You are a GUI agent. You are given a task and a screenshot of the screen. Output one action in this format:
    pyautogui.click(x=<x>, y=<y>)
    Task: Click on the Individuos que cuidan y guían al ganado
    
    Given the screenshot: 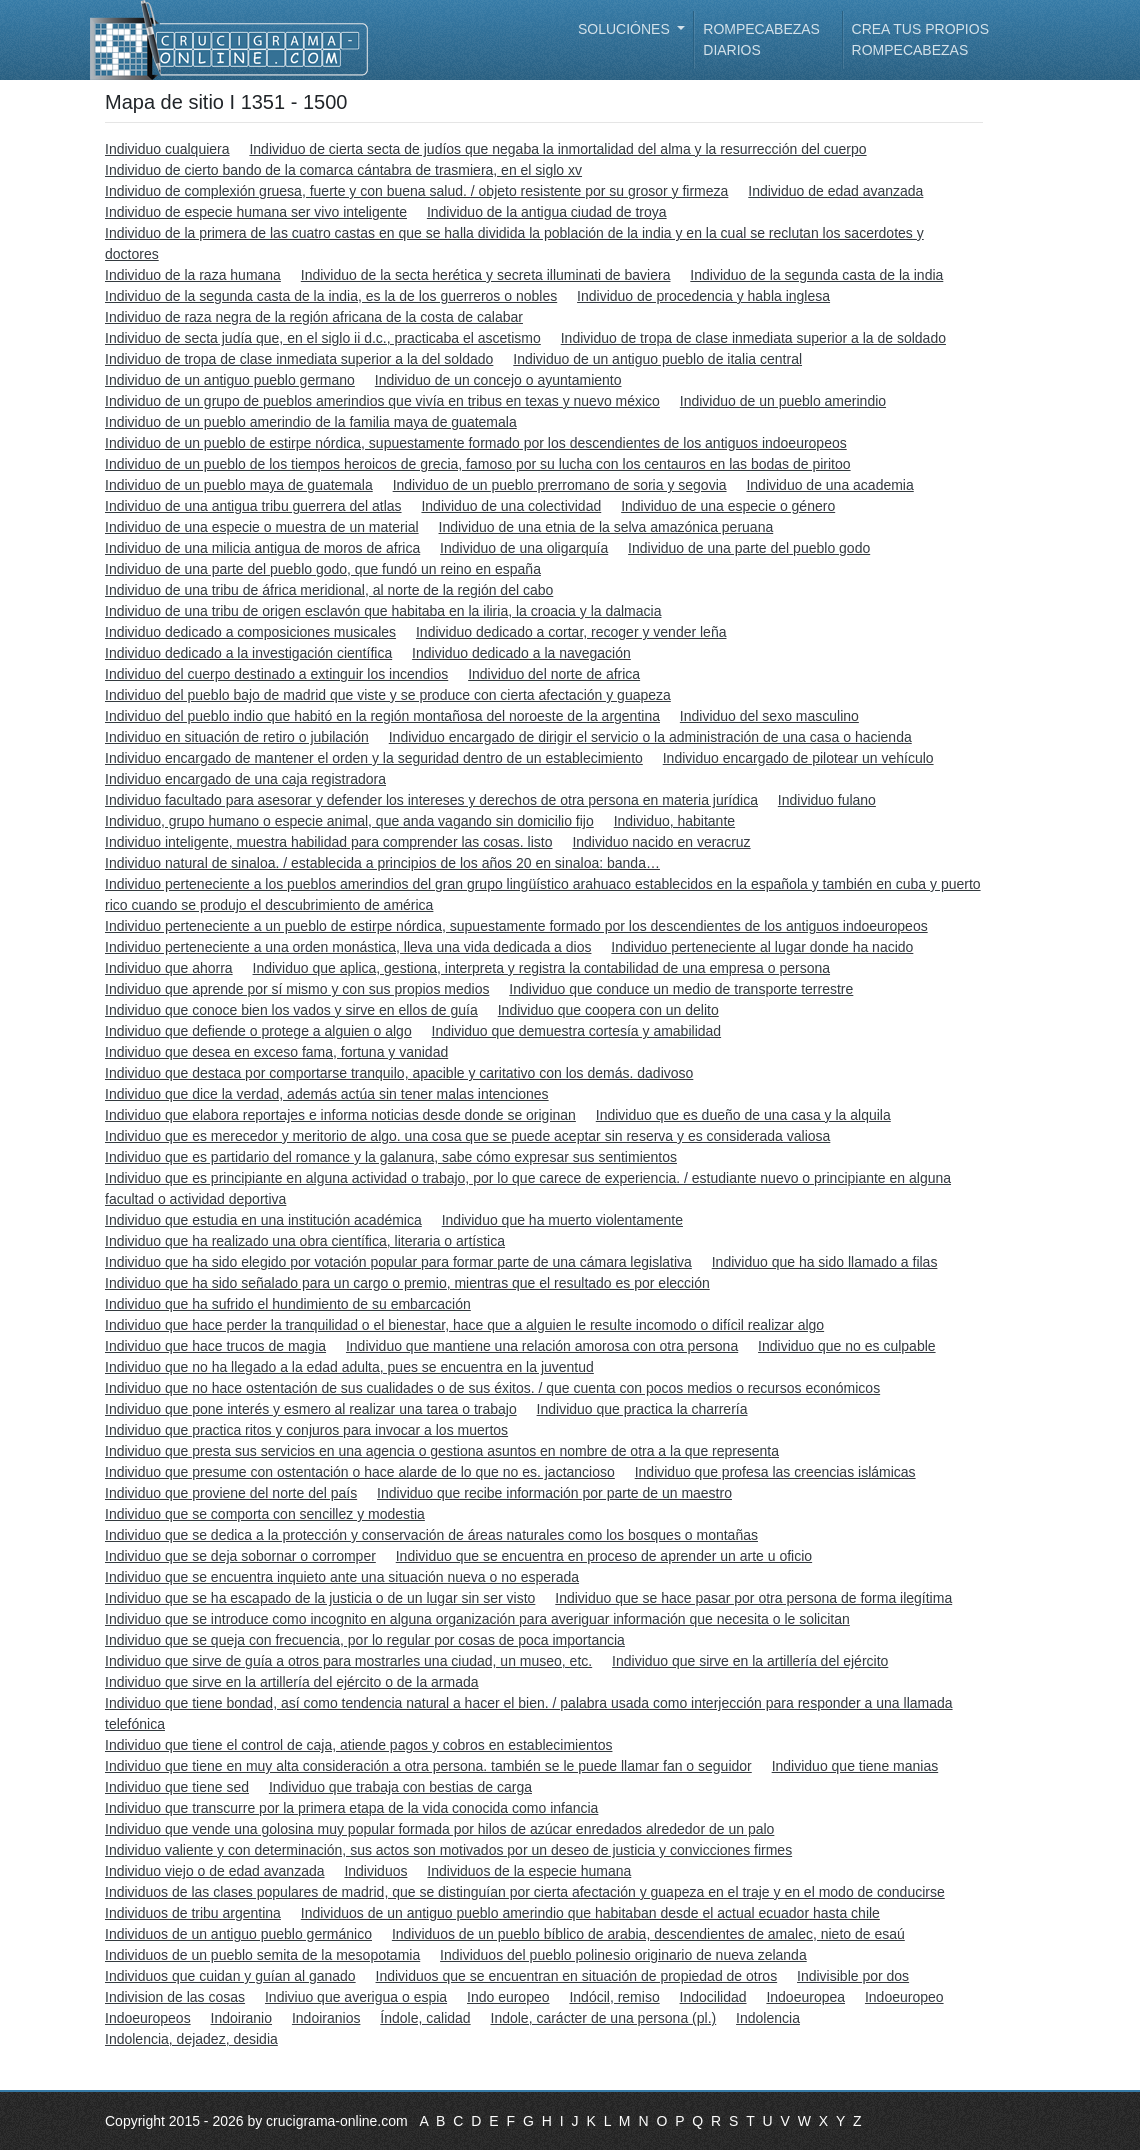 What is the action you would take?
    pyautogui.click(x=230, y=1976)
    